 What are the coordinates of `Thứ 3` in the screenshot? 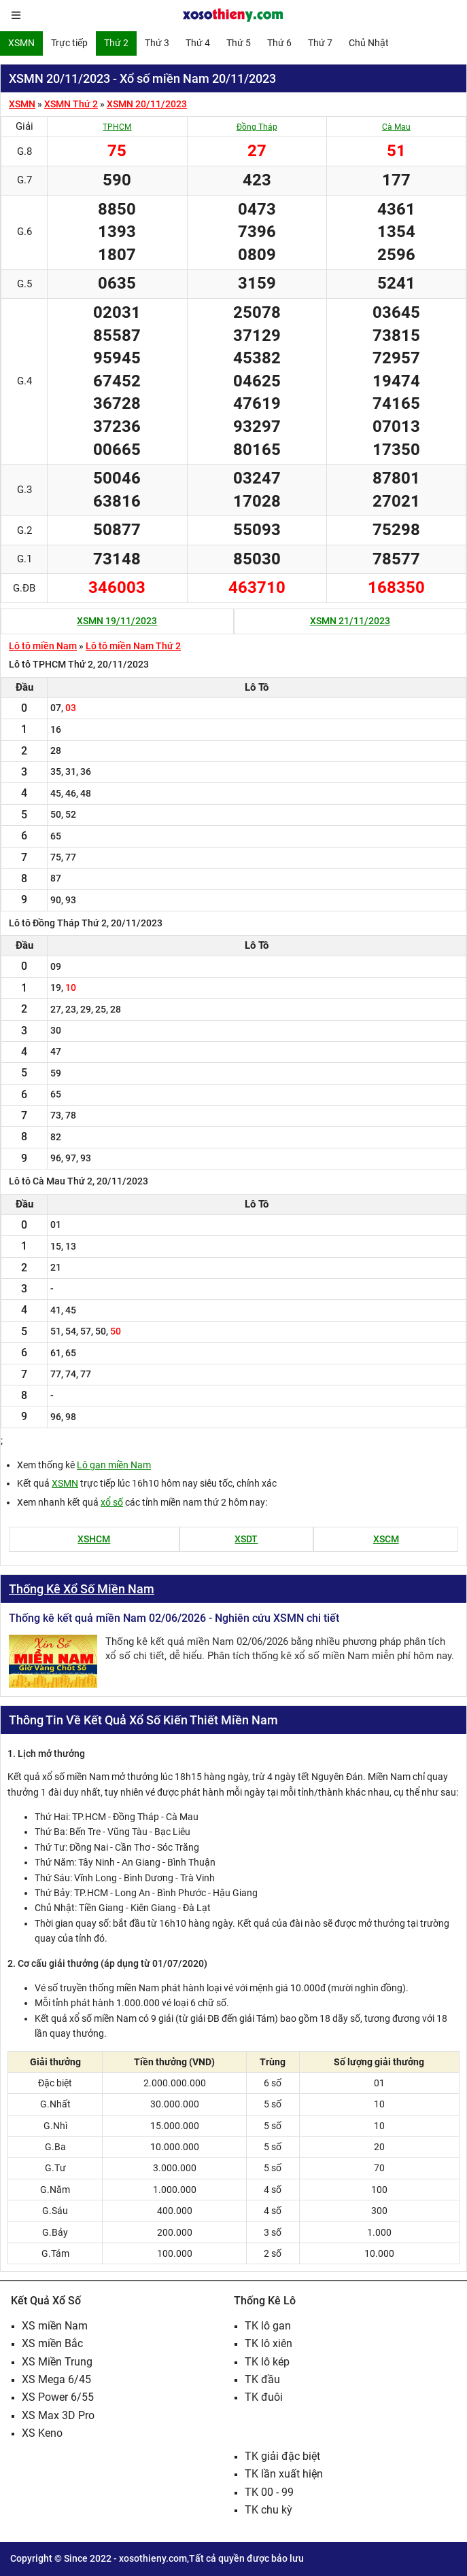 It's located at (157, 42).